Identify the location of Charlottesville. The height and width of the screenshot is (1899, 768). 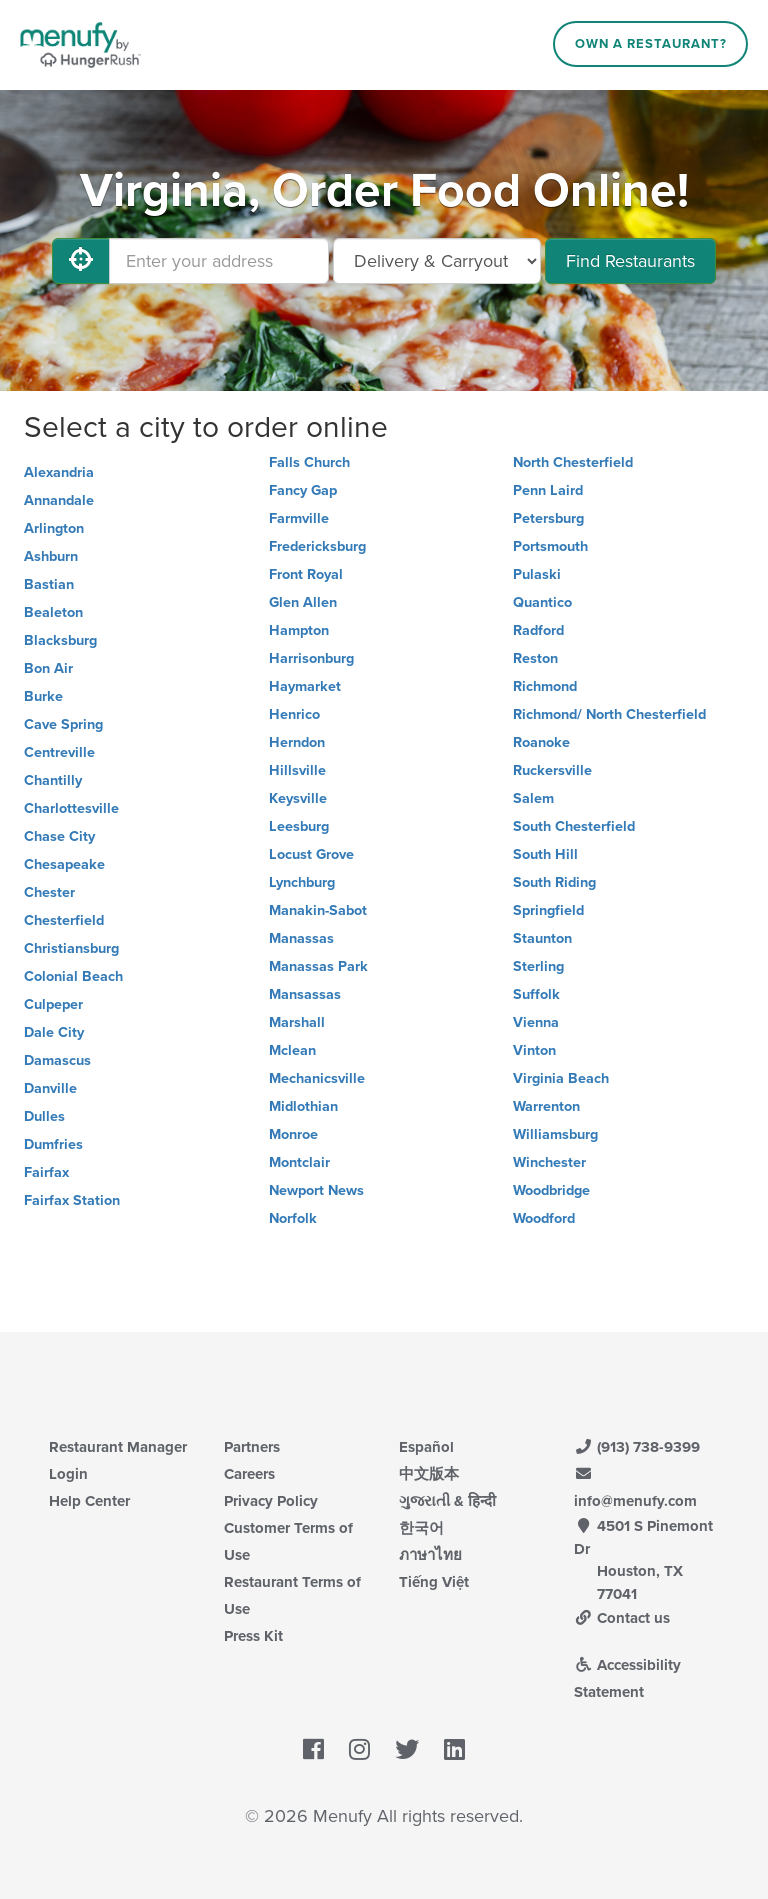
(71, 808).